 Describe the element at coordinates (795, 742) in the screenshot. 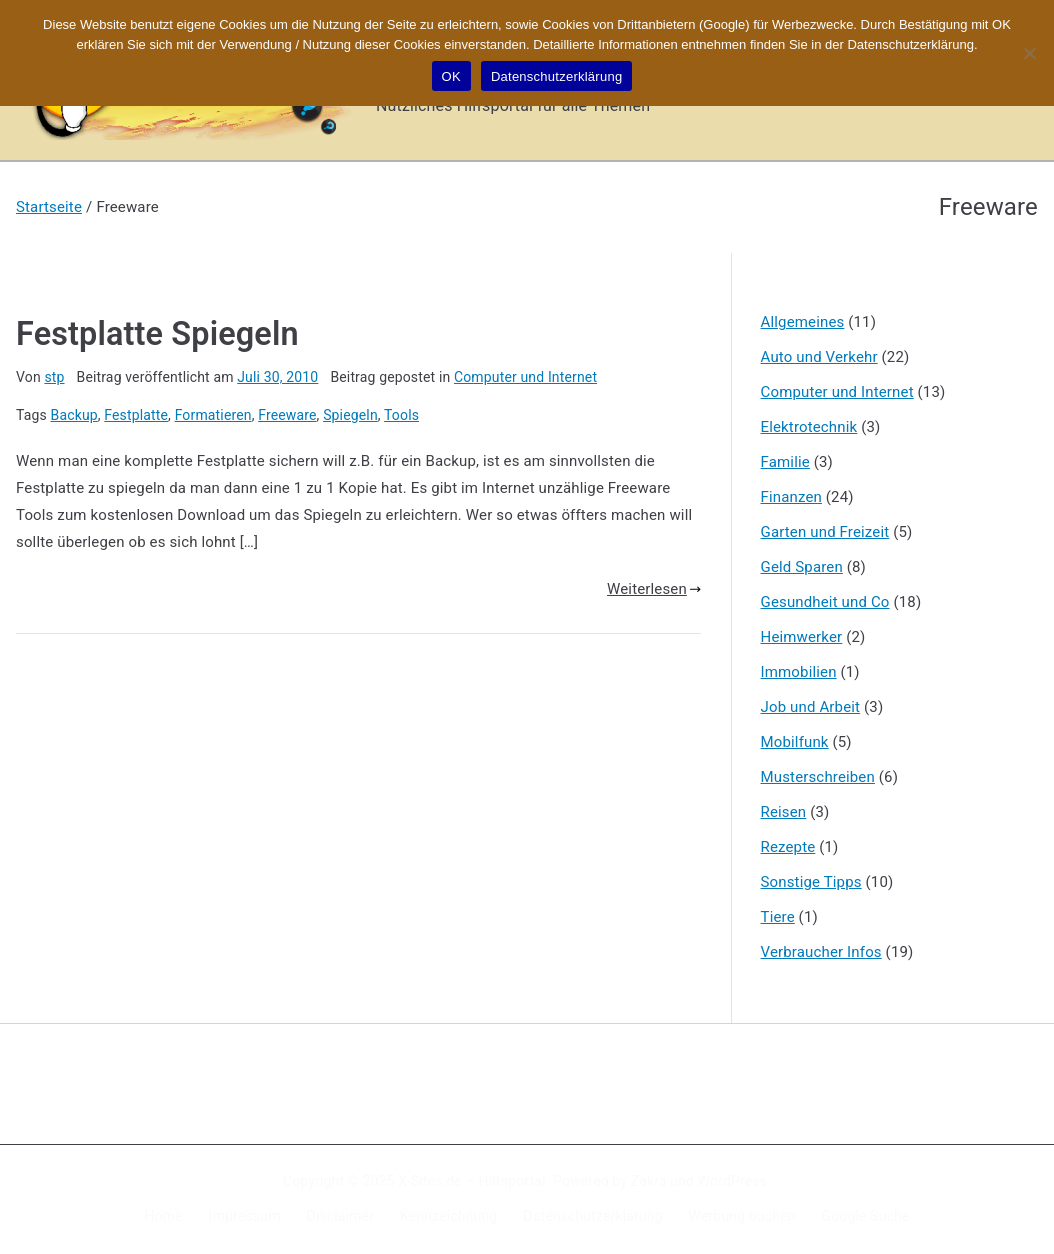

I see `Mobilfunk` at that location.